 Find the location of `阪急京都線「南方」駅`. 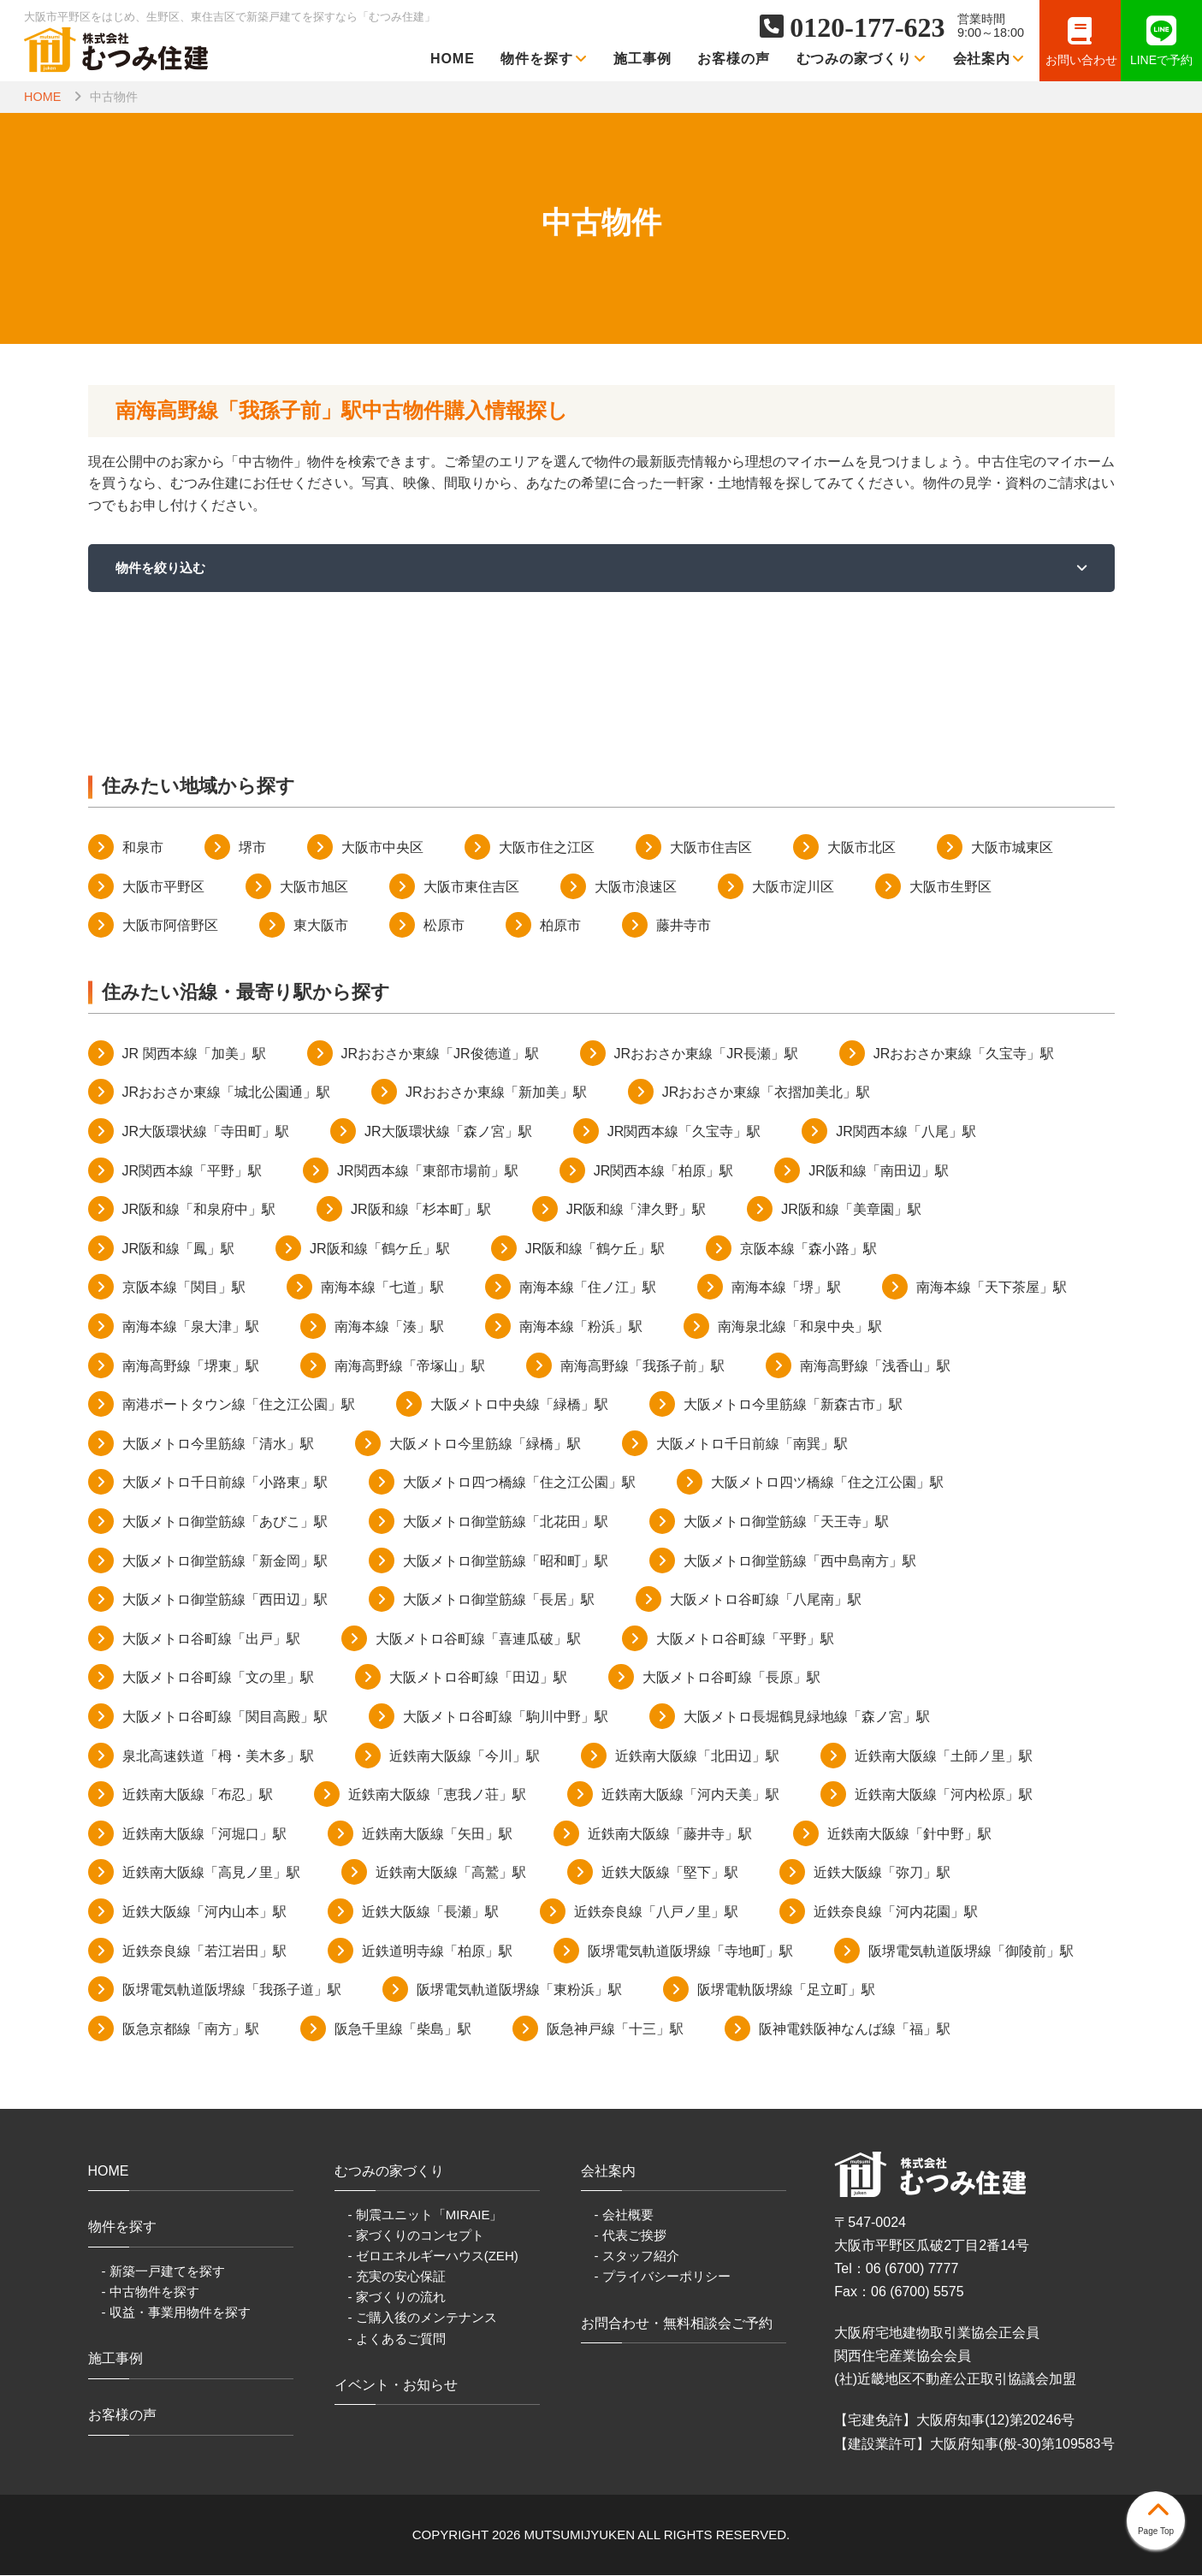

阪急京都線「南方」駅 is located at coordinates (190, 2029).